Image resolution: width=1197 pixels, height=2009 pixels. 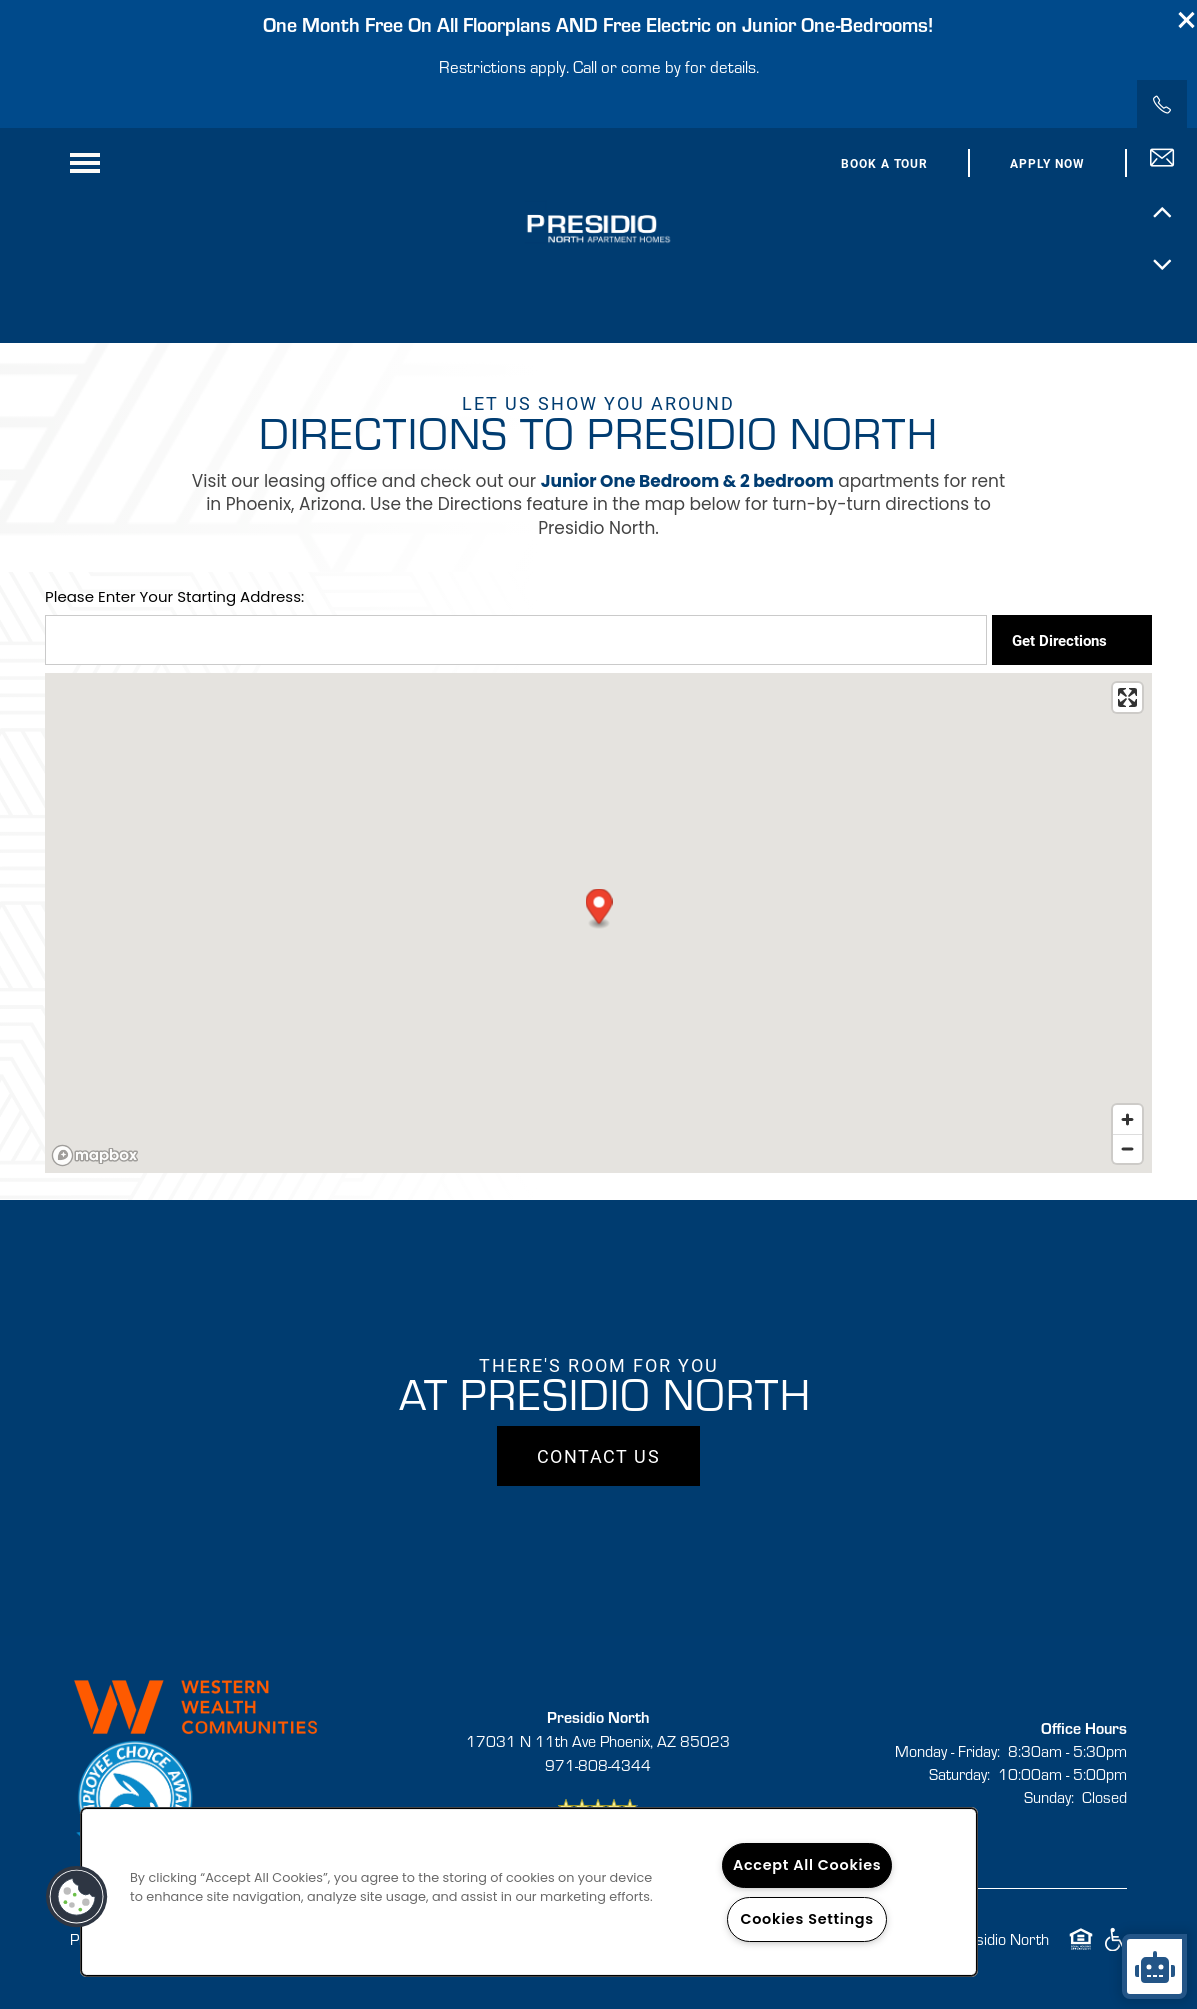 I want to click on Handicap Friendly, so click(x=1115, y=1948).